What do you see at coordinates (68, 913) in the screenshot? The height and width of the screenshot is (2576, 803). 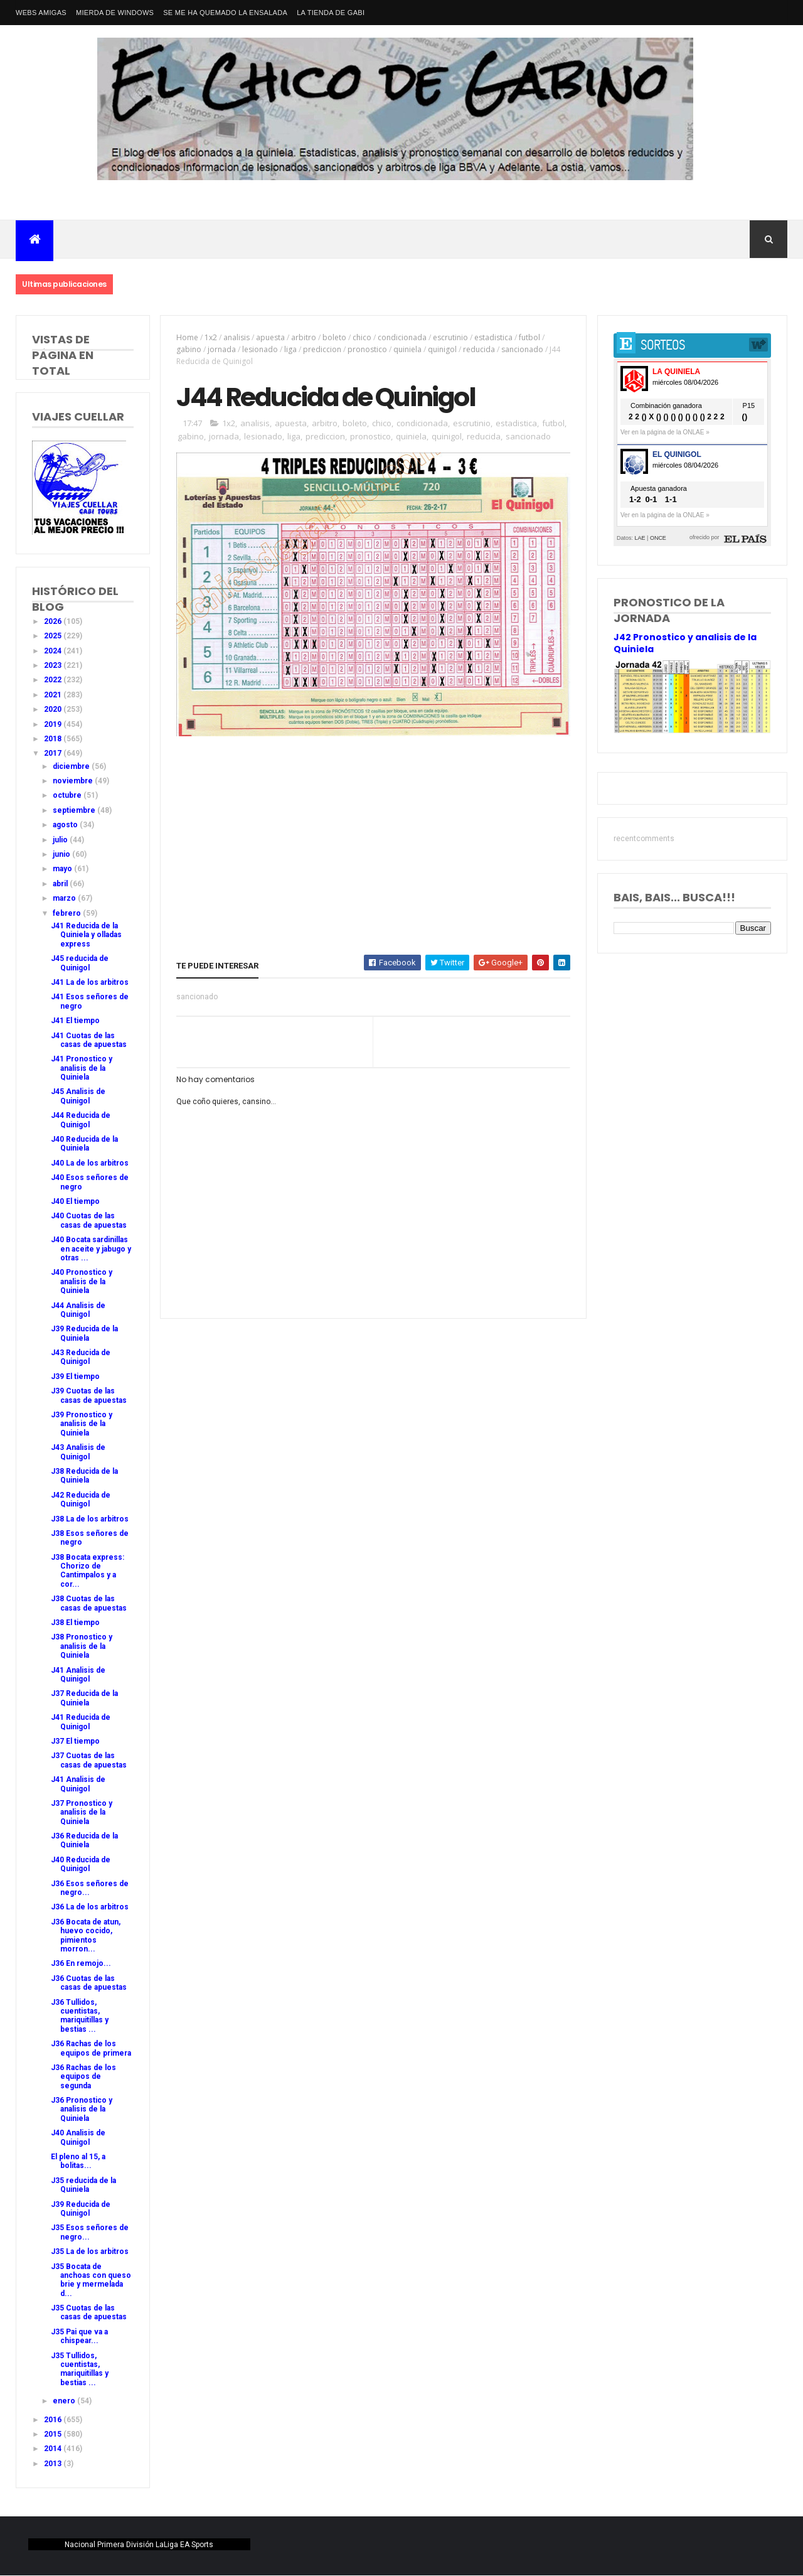 I see `febrero` at bounding box center [68, 913].